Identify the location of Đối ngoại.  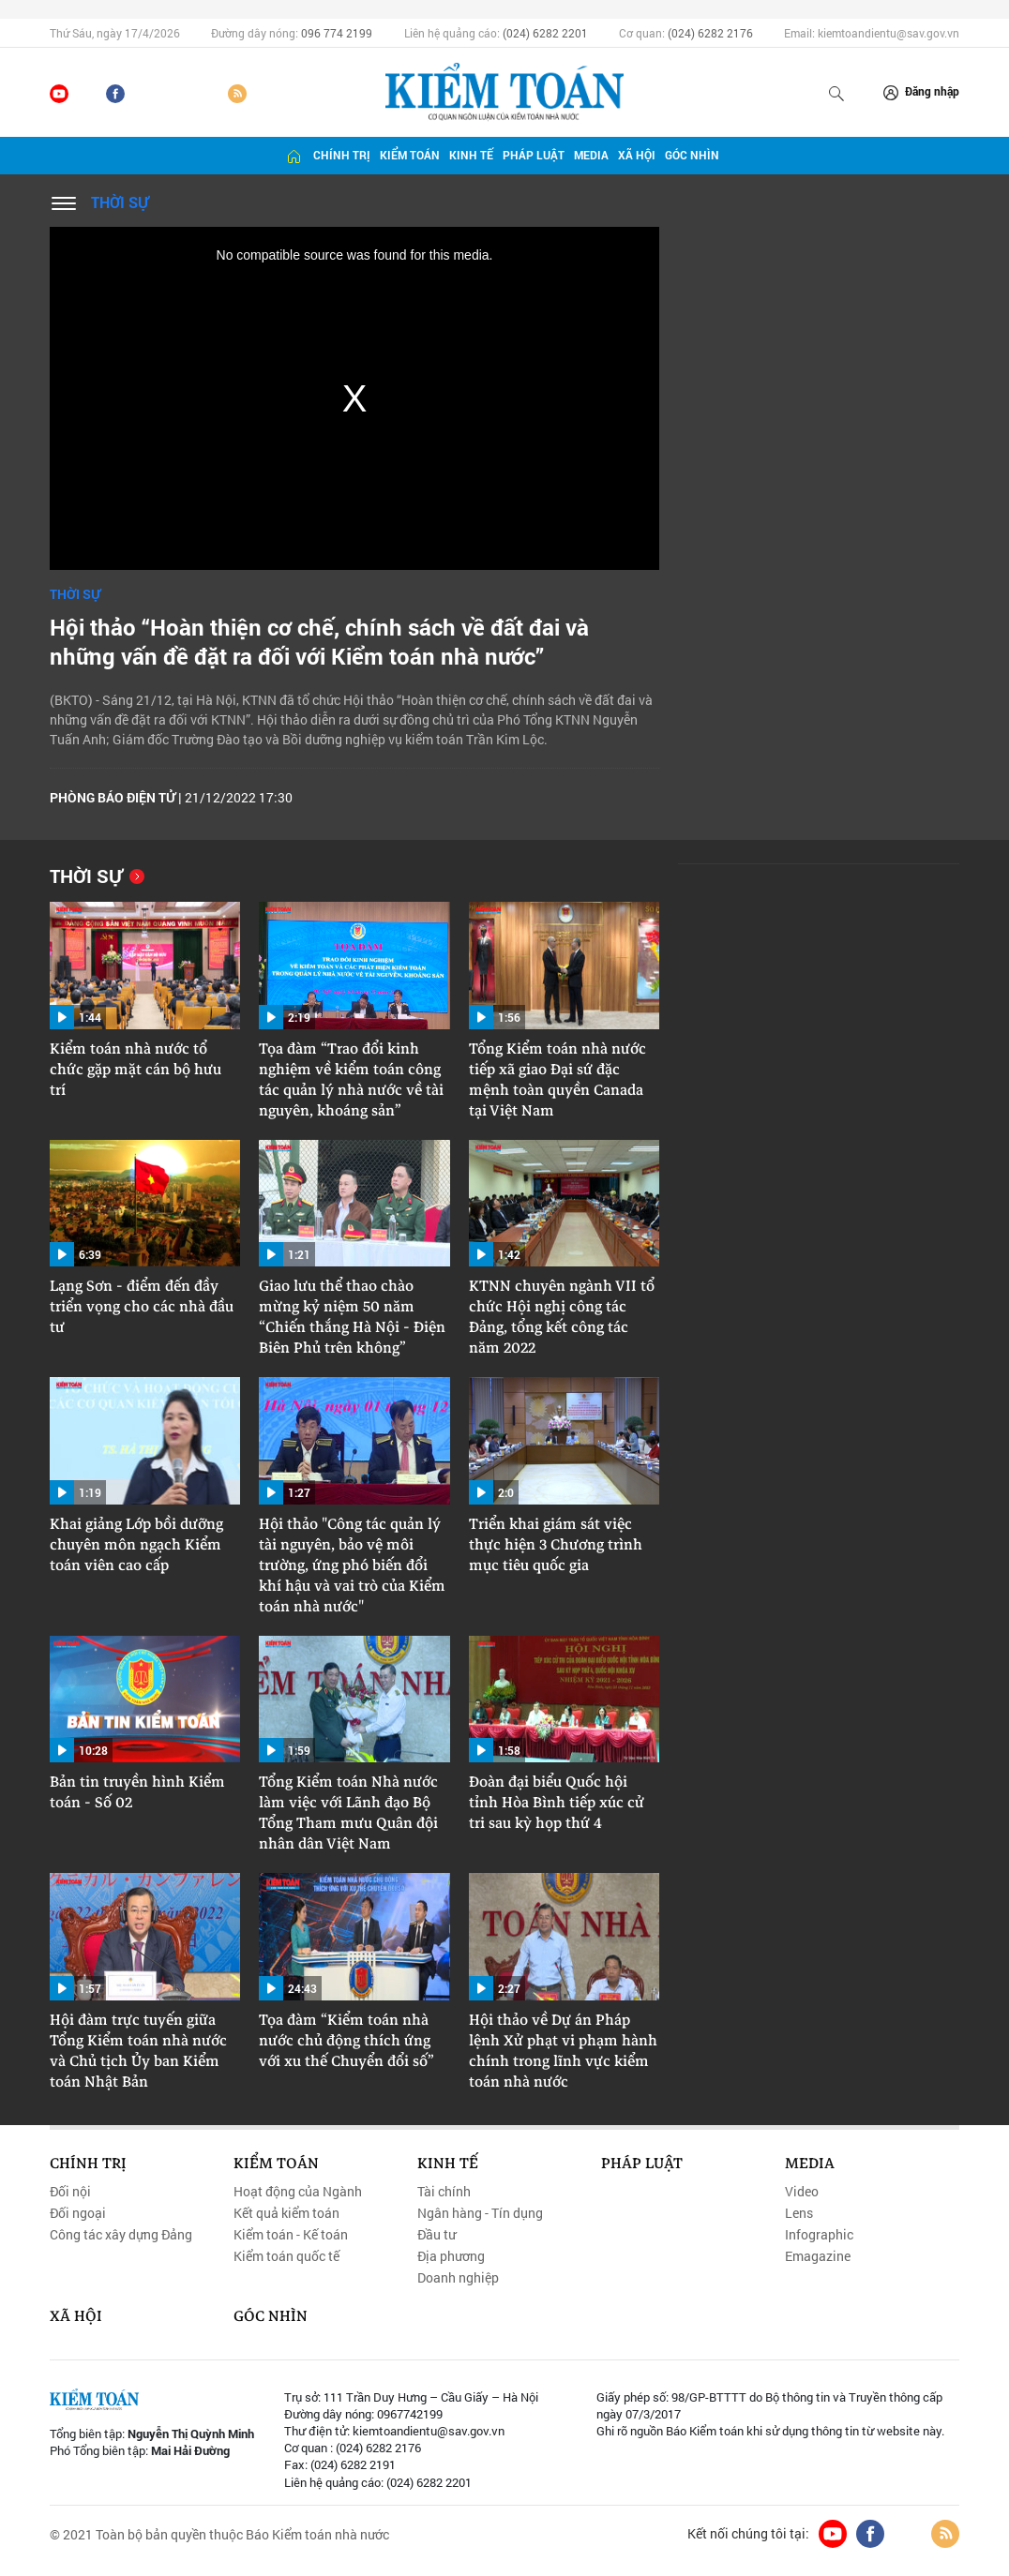
(78, 2213).